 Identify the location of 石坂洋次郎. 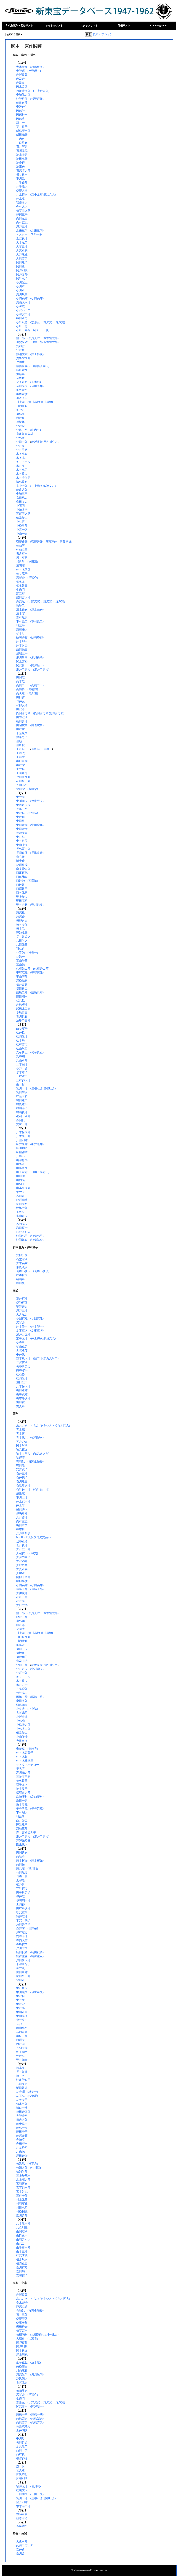
(23, 1485).